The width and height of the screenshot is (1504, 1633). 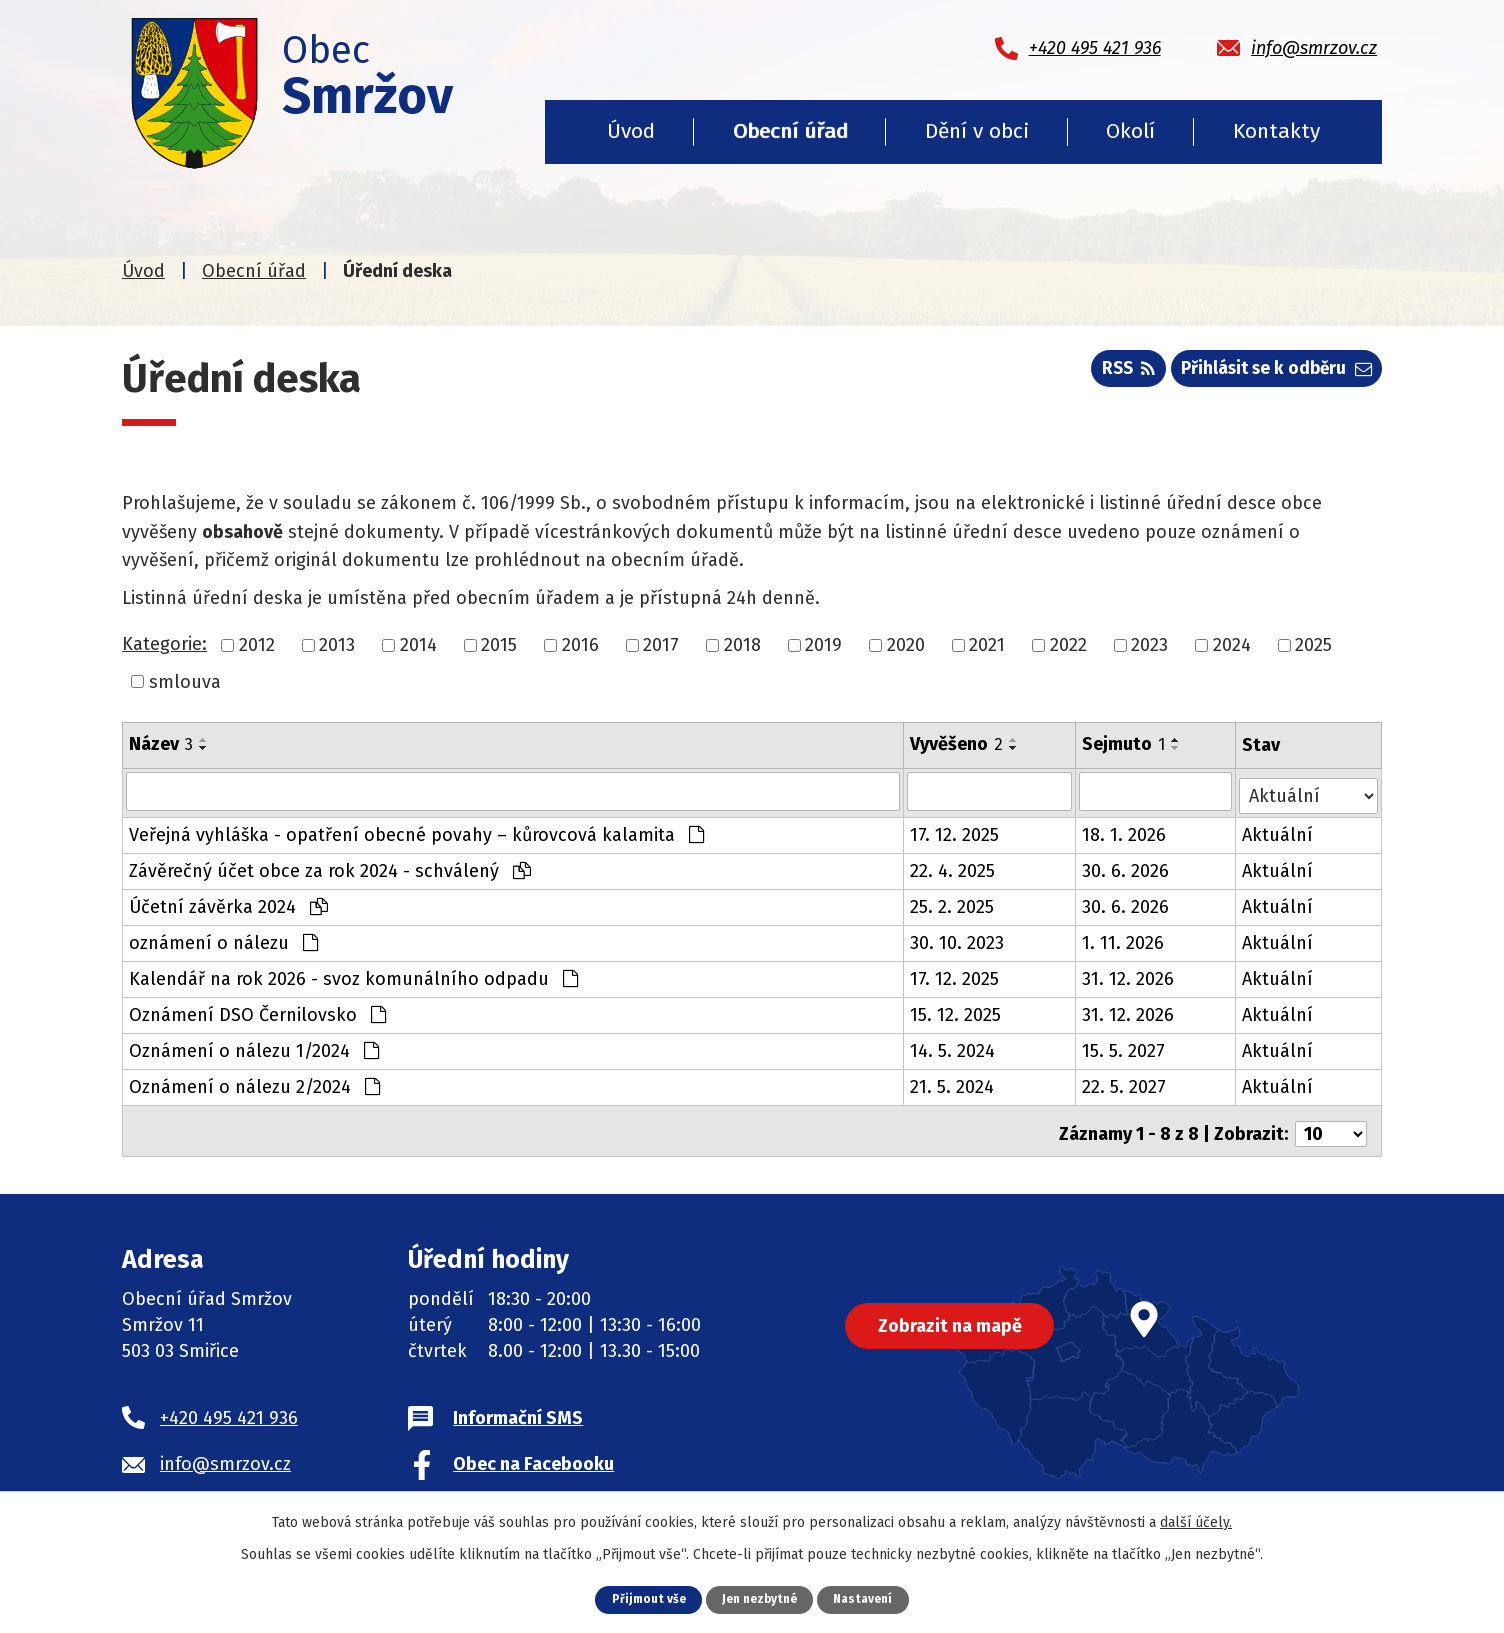 What do you see at coordinates (257, 1011) in the screenshot?
I see `Oznámení DSO Černilovsko` at bounding box center [257, 1011].